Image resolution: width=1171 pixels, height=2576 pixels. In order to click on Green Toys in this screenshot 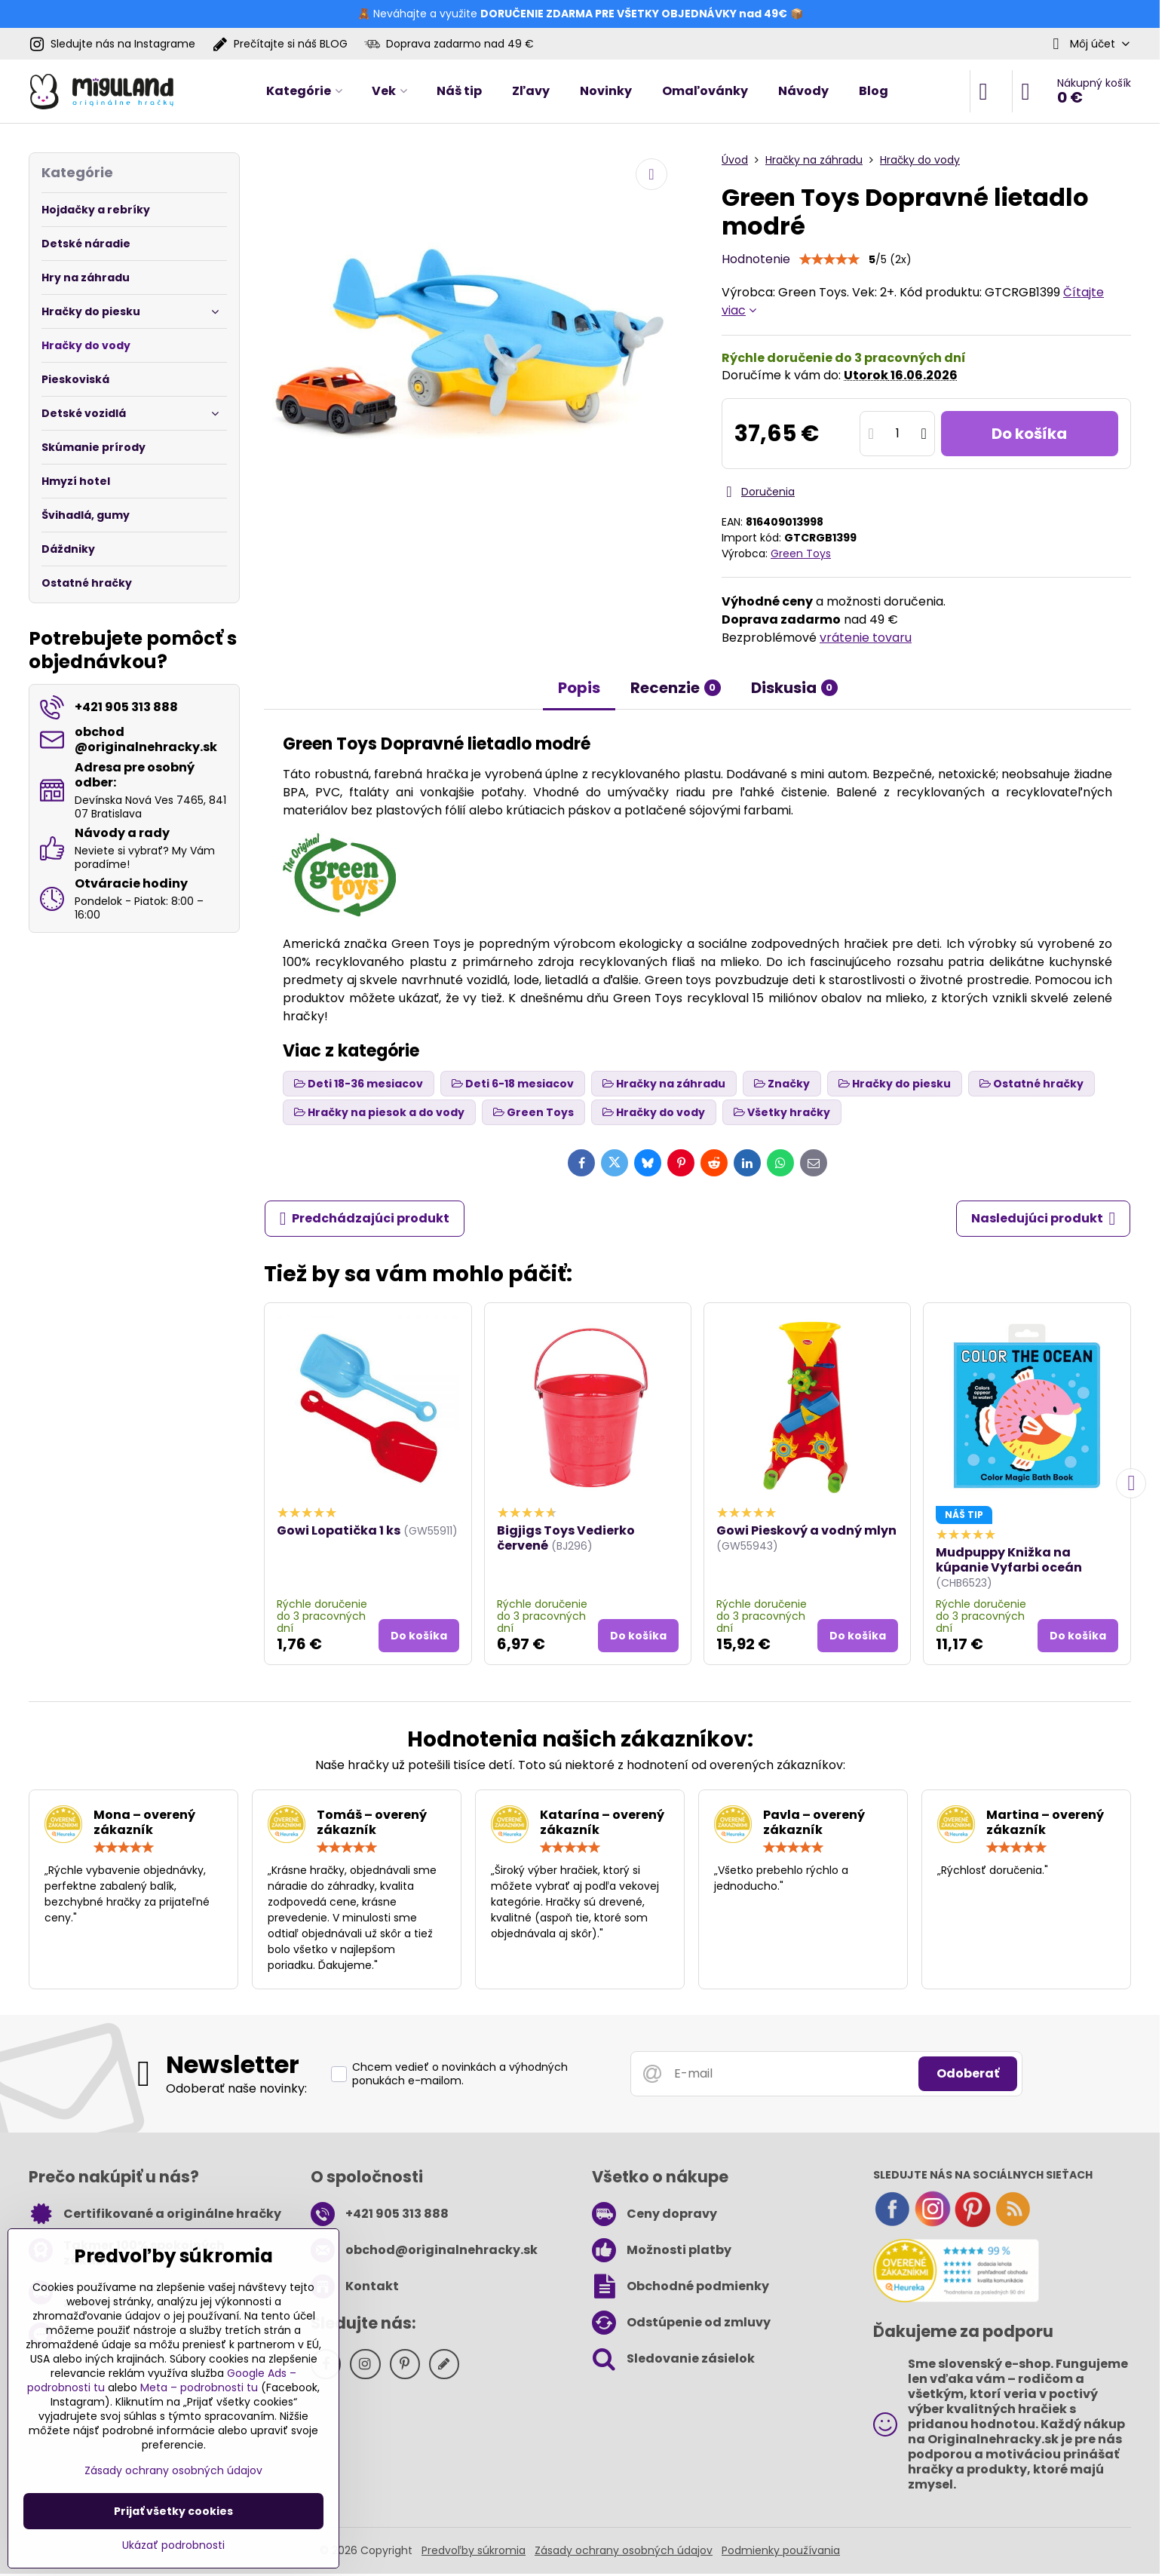, I will do `click(801, 553)`.